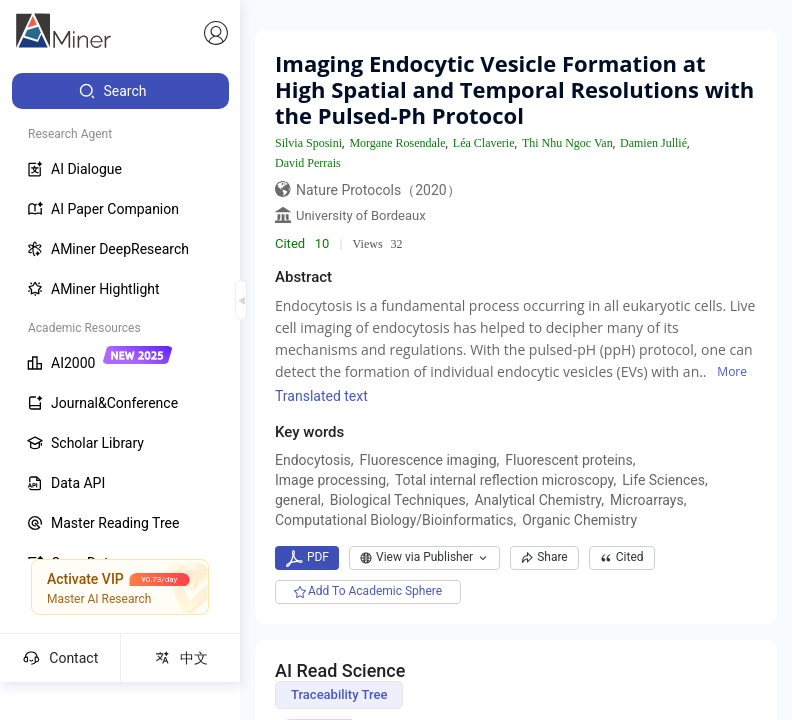 The height and width of the screenshot is (720, 792). Describe the element at coordinates (120, 91) in the screenshot. I see `[menuitem]` at that location.